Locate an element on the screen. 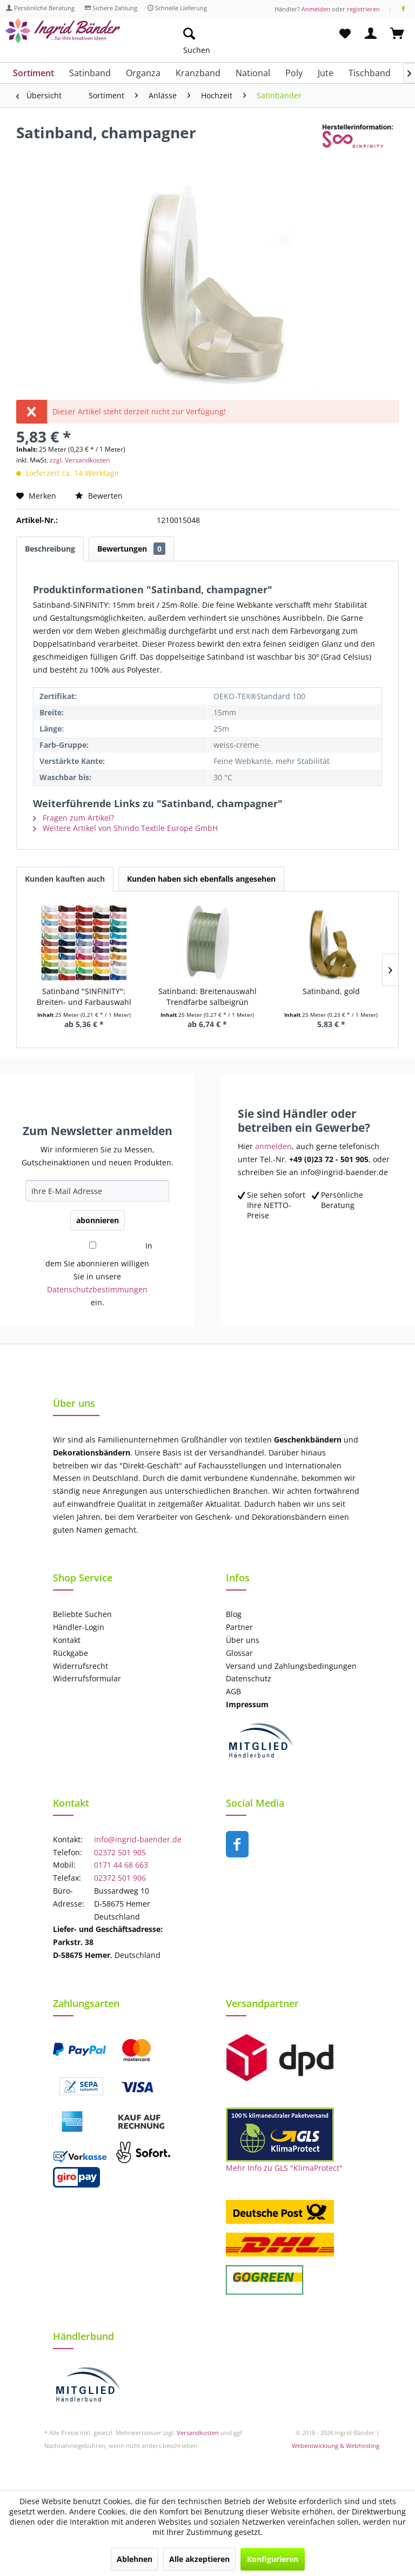 Image resolution: width=415 pixels, height=2576 pixels. Webentwicklung & Webhosting is located at coordinates (335, 2445).